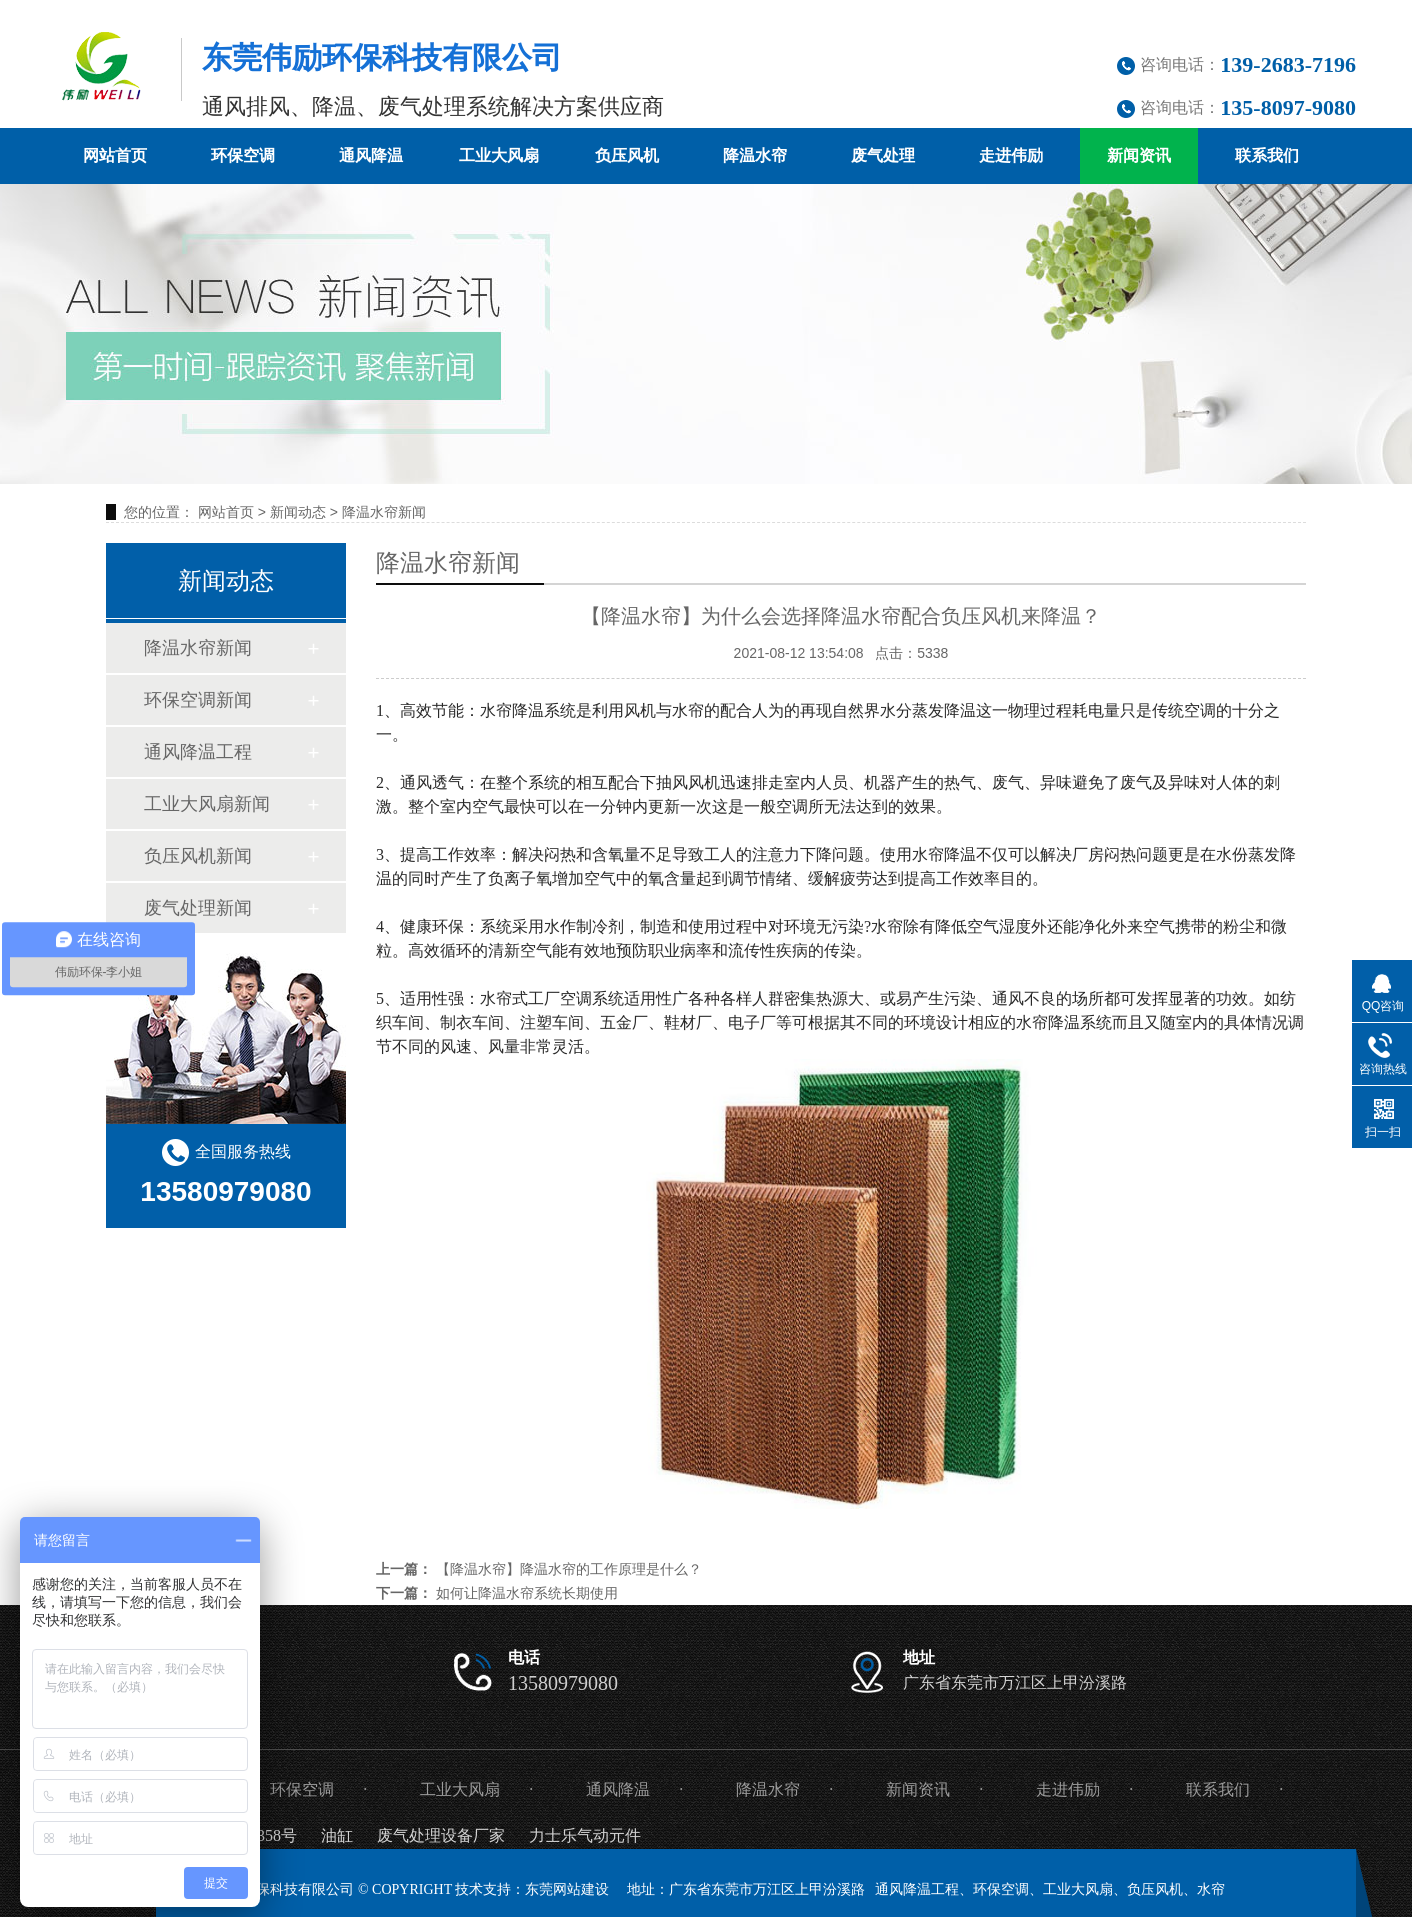  What do you see at coordinates (198, 700) in the screenshot?
I see `环保空调新闻` at bounding box center [198, 700].